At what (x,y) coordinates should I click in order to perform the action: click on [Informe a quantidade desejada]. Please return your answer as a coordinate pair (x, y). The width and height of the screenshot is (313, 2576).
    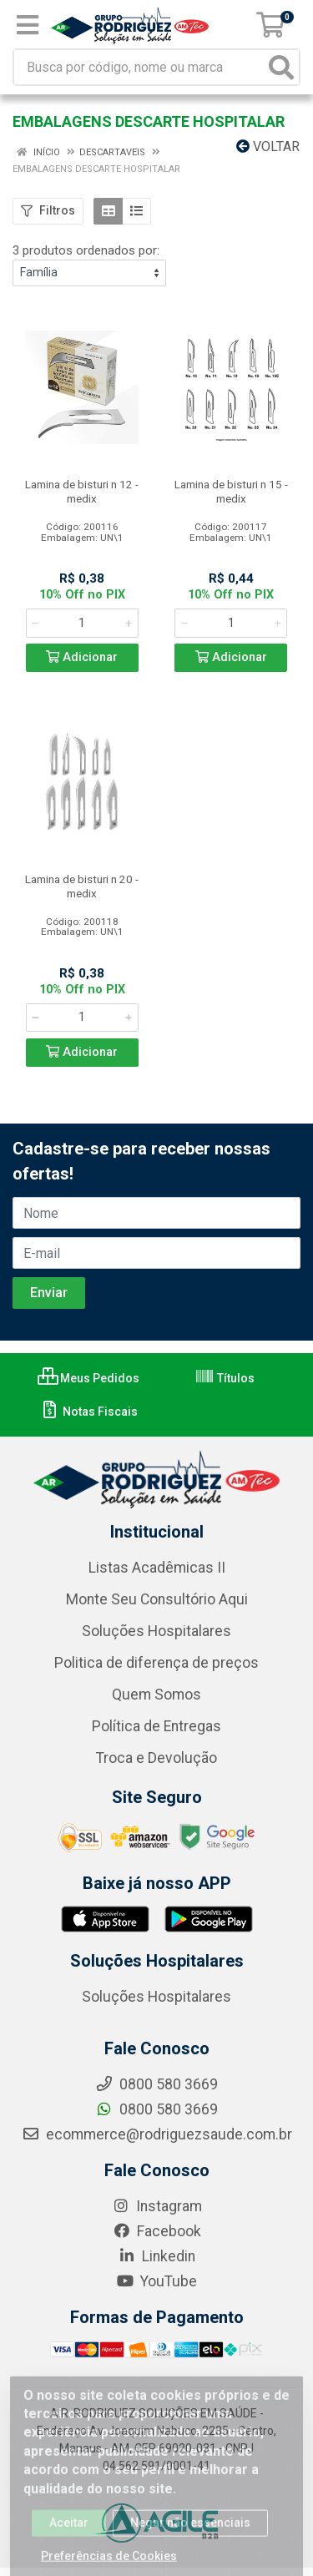
    Looking at the image, I should click on (82, 623).